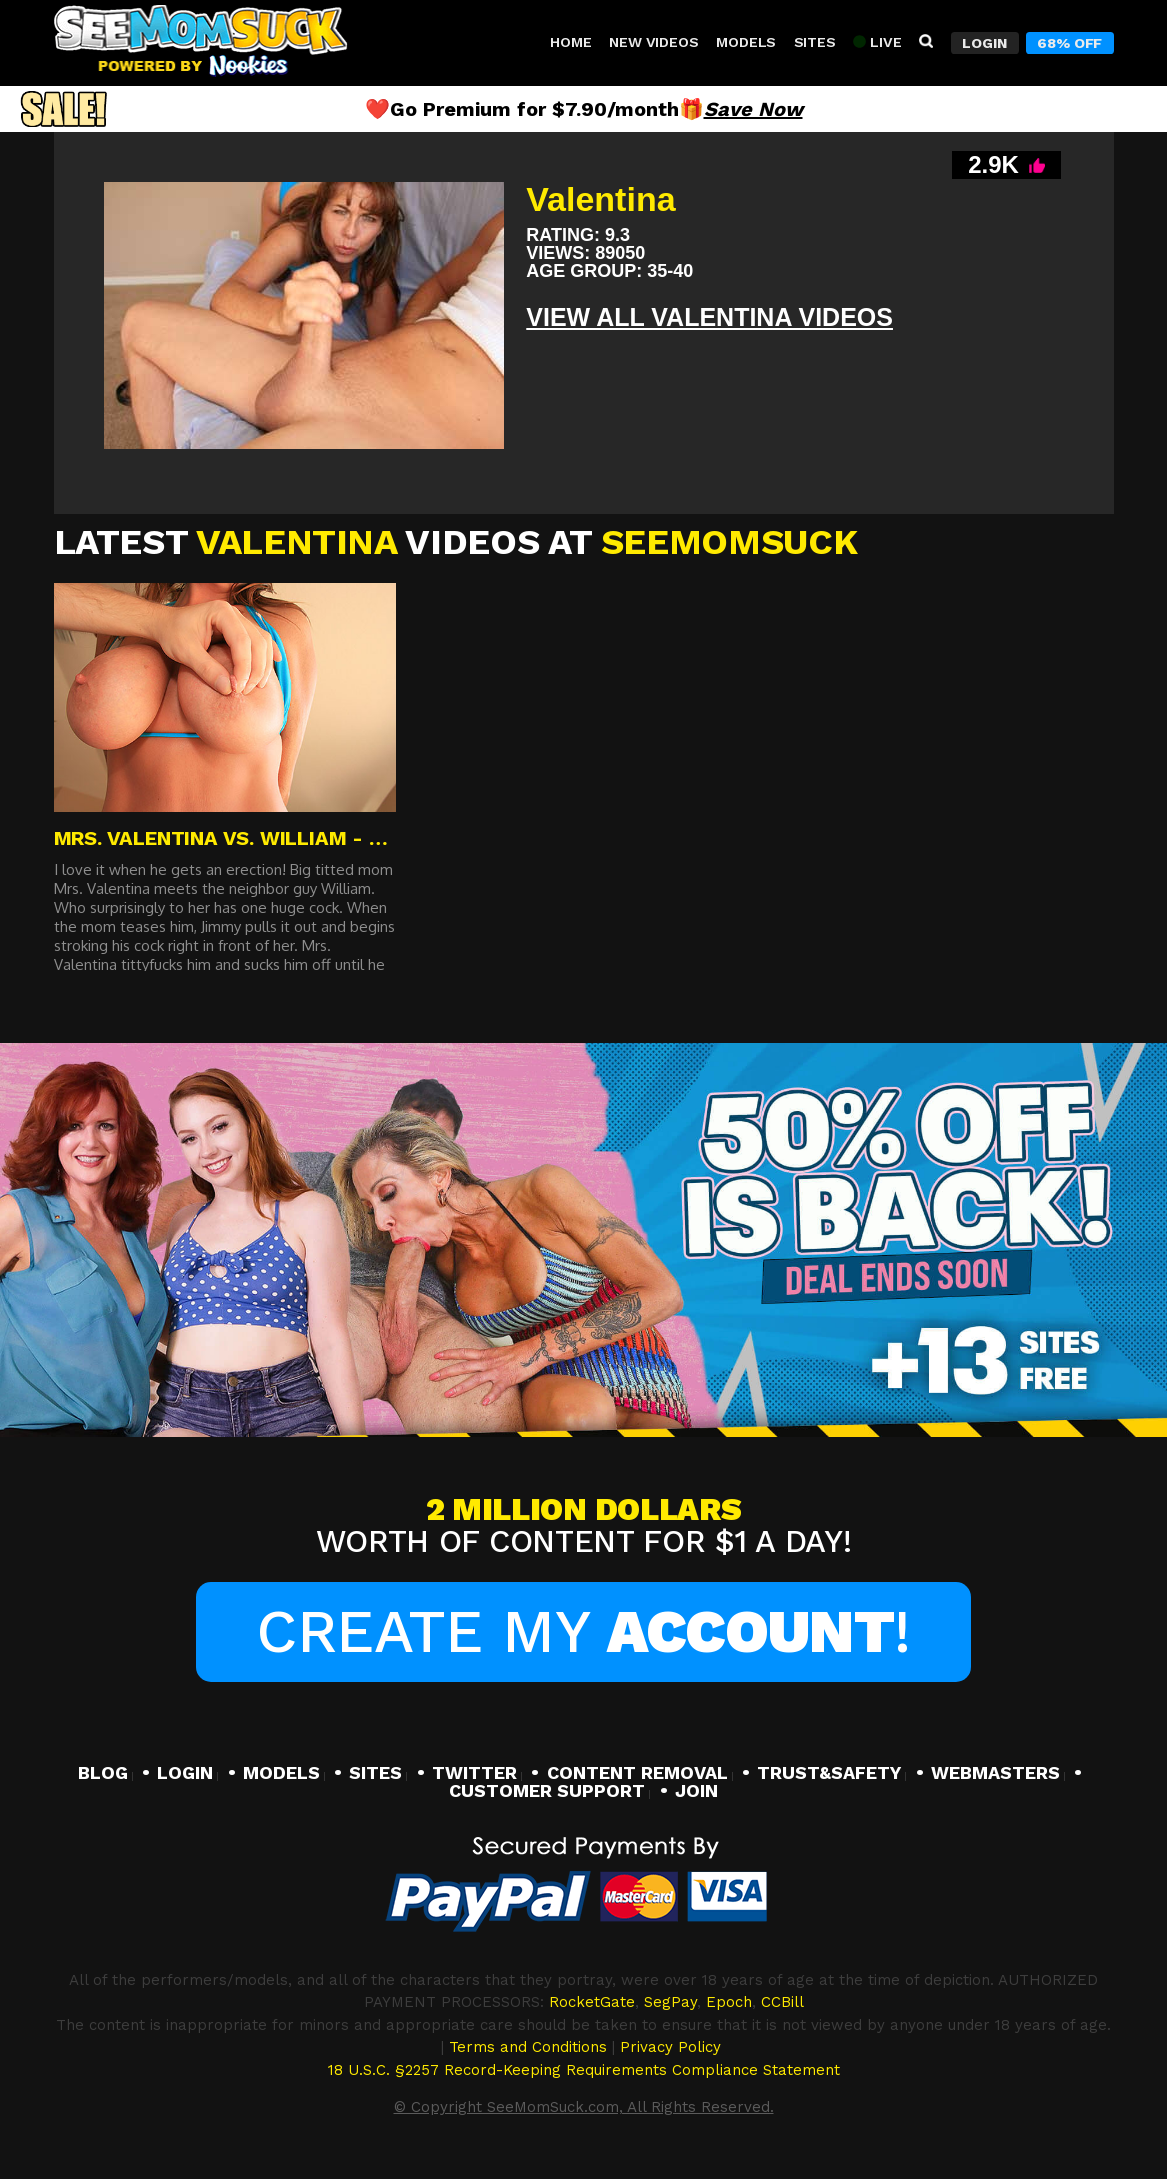  I want to click on TWITTER, so click(474, 1772).